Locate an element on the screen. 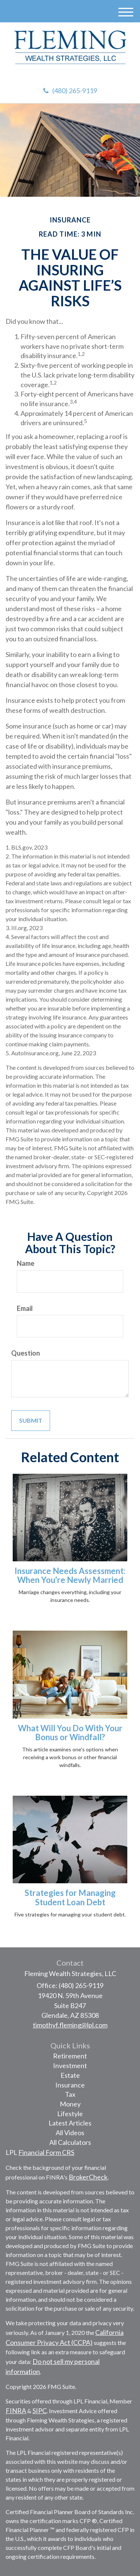 Image resolution: width=140 pixels, height=2576 pixels. What Will You Do With Your Bonus or Windfall? is located at coordinates (70, 1732).